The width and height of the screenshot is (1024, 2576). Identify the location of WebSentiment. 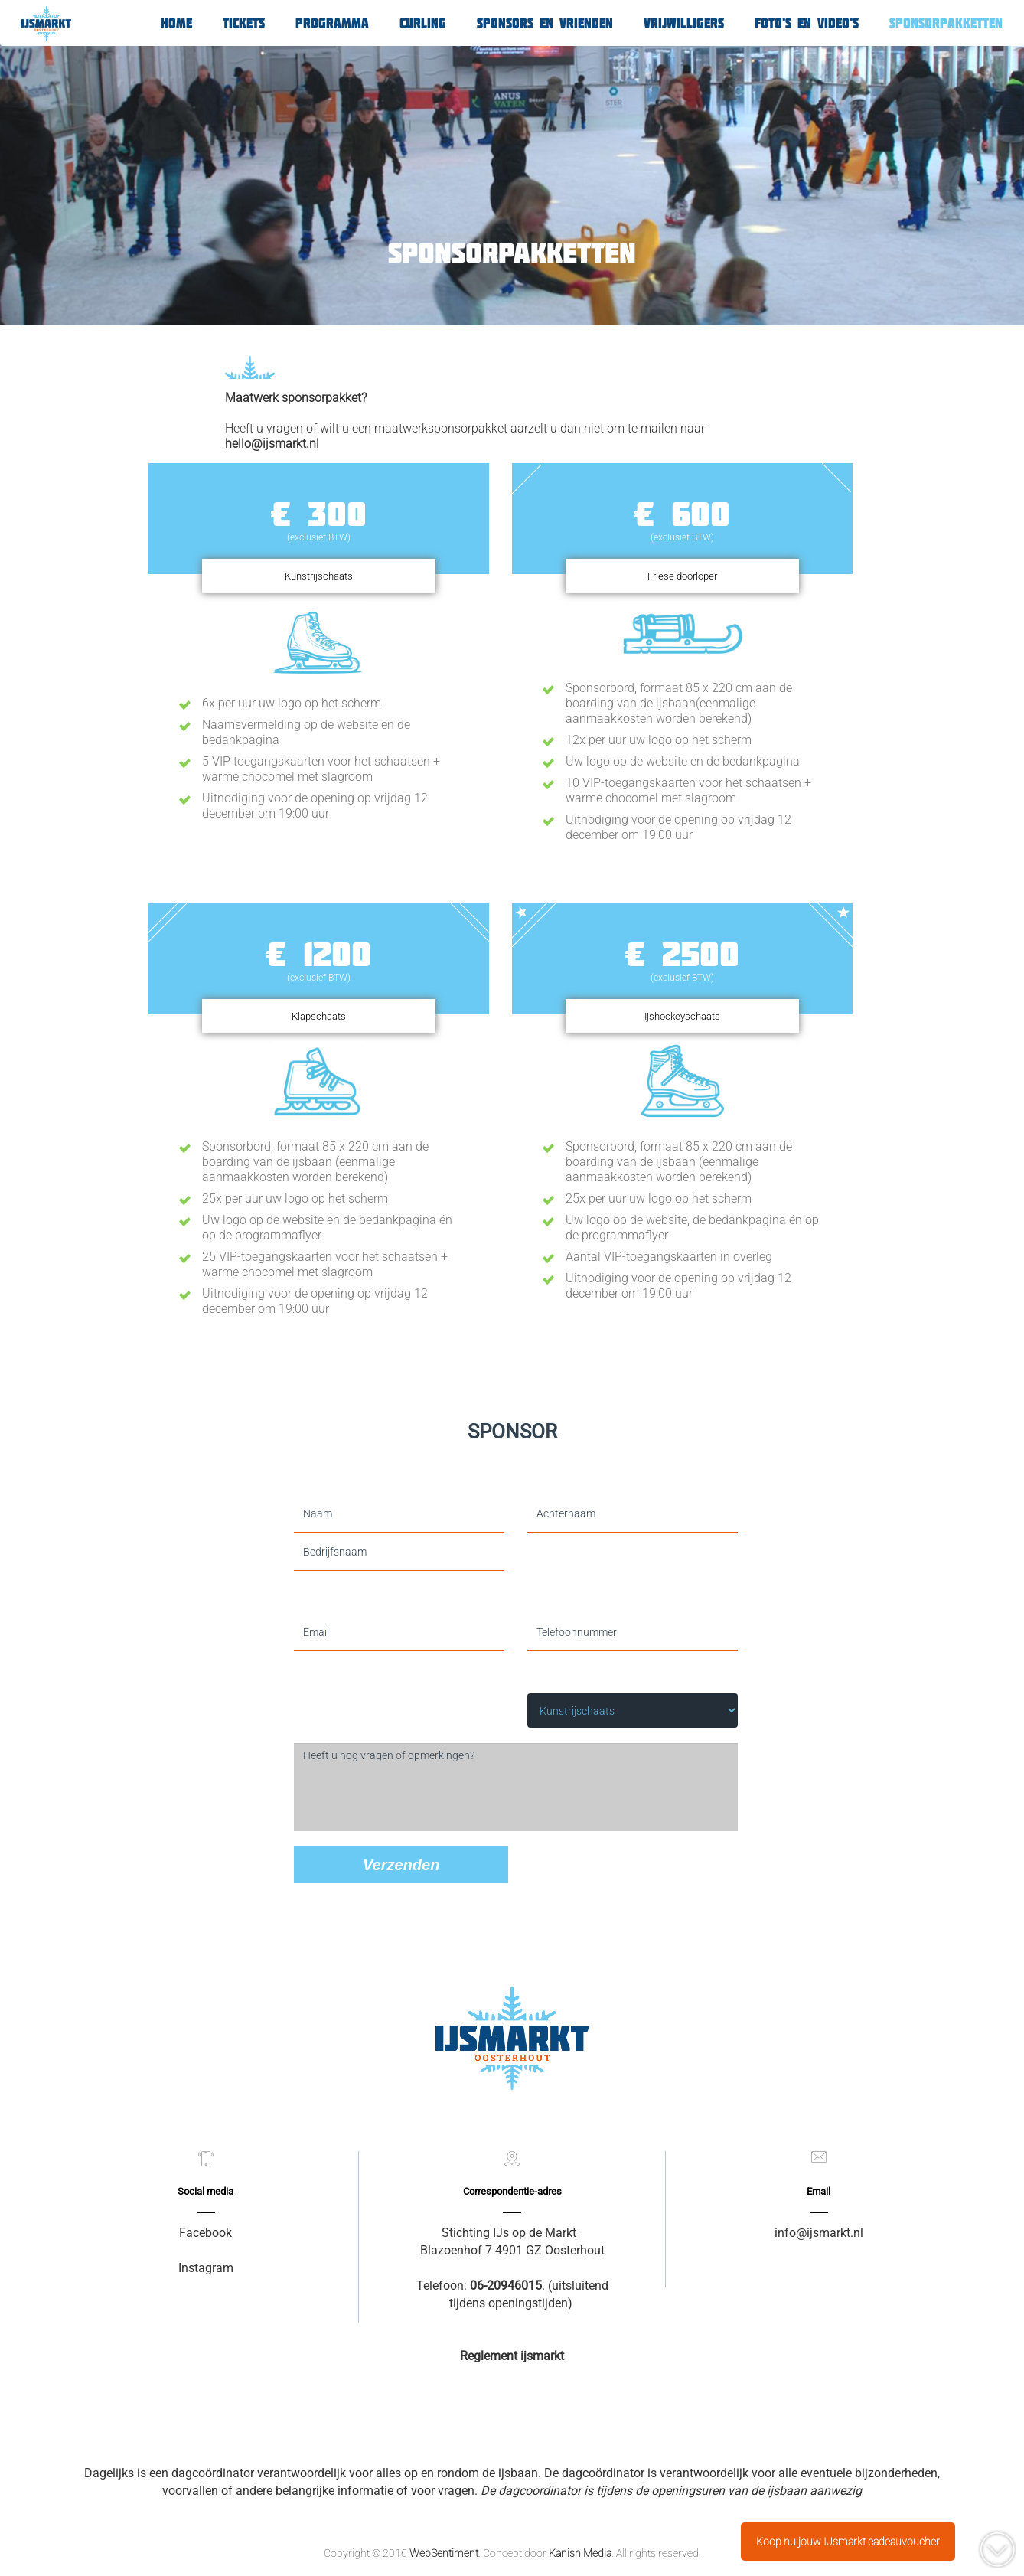
(443, 2553).